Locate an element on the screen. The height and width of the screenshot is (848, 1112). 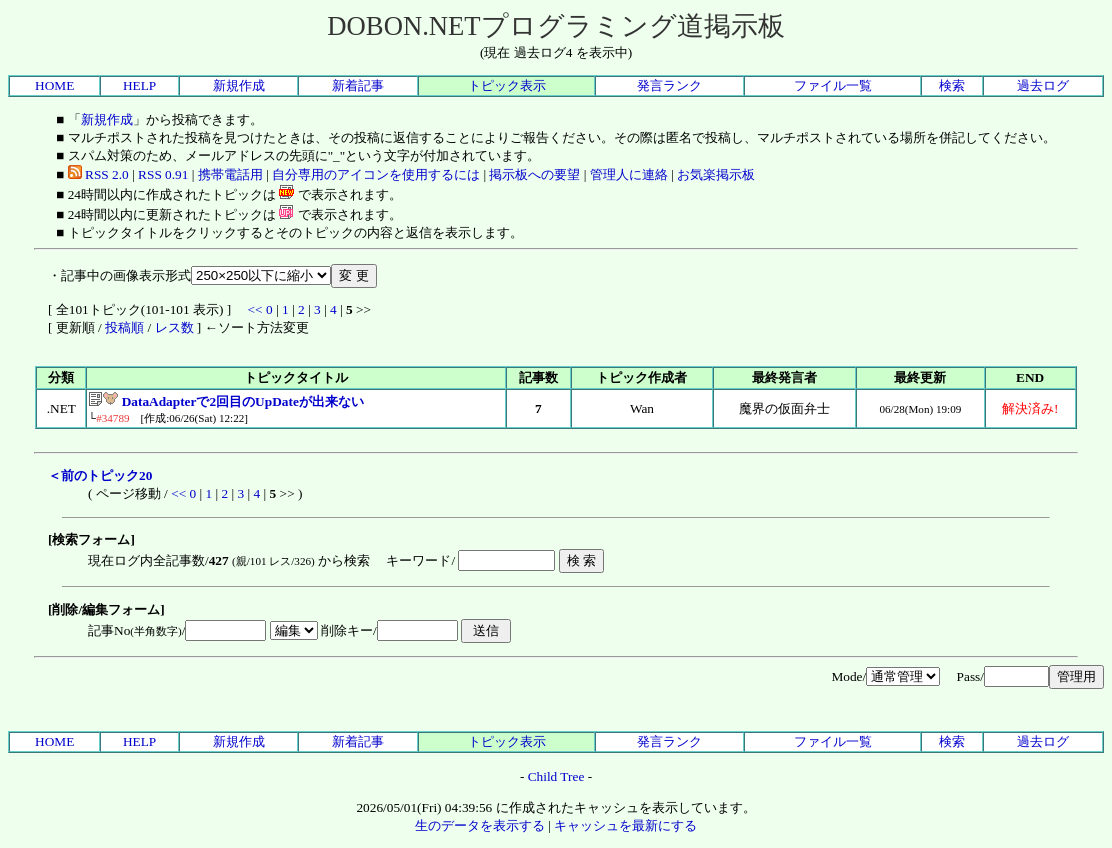
自分専用のアイコンを使用するには is located at coordinates (376, 174).